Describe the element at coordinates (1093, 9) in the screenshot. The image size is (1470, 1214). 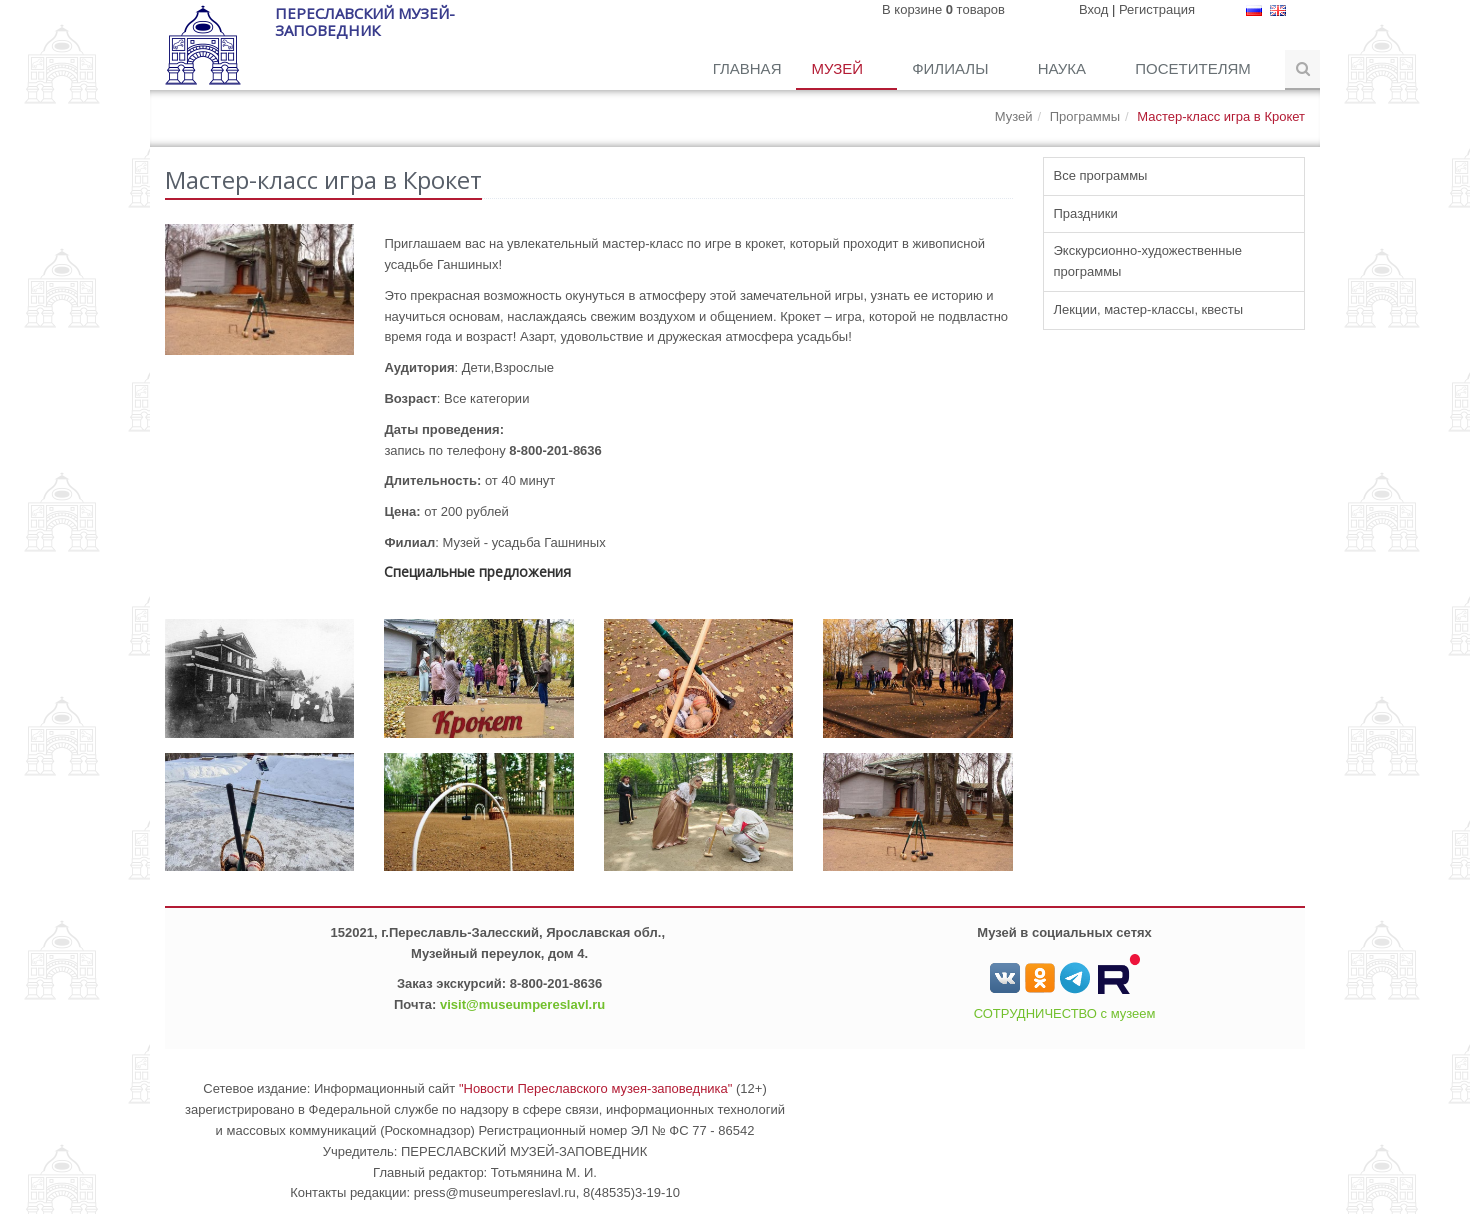
I see `Вход` at that location.